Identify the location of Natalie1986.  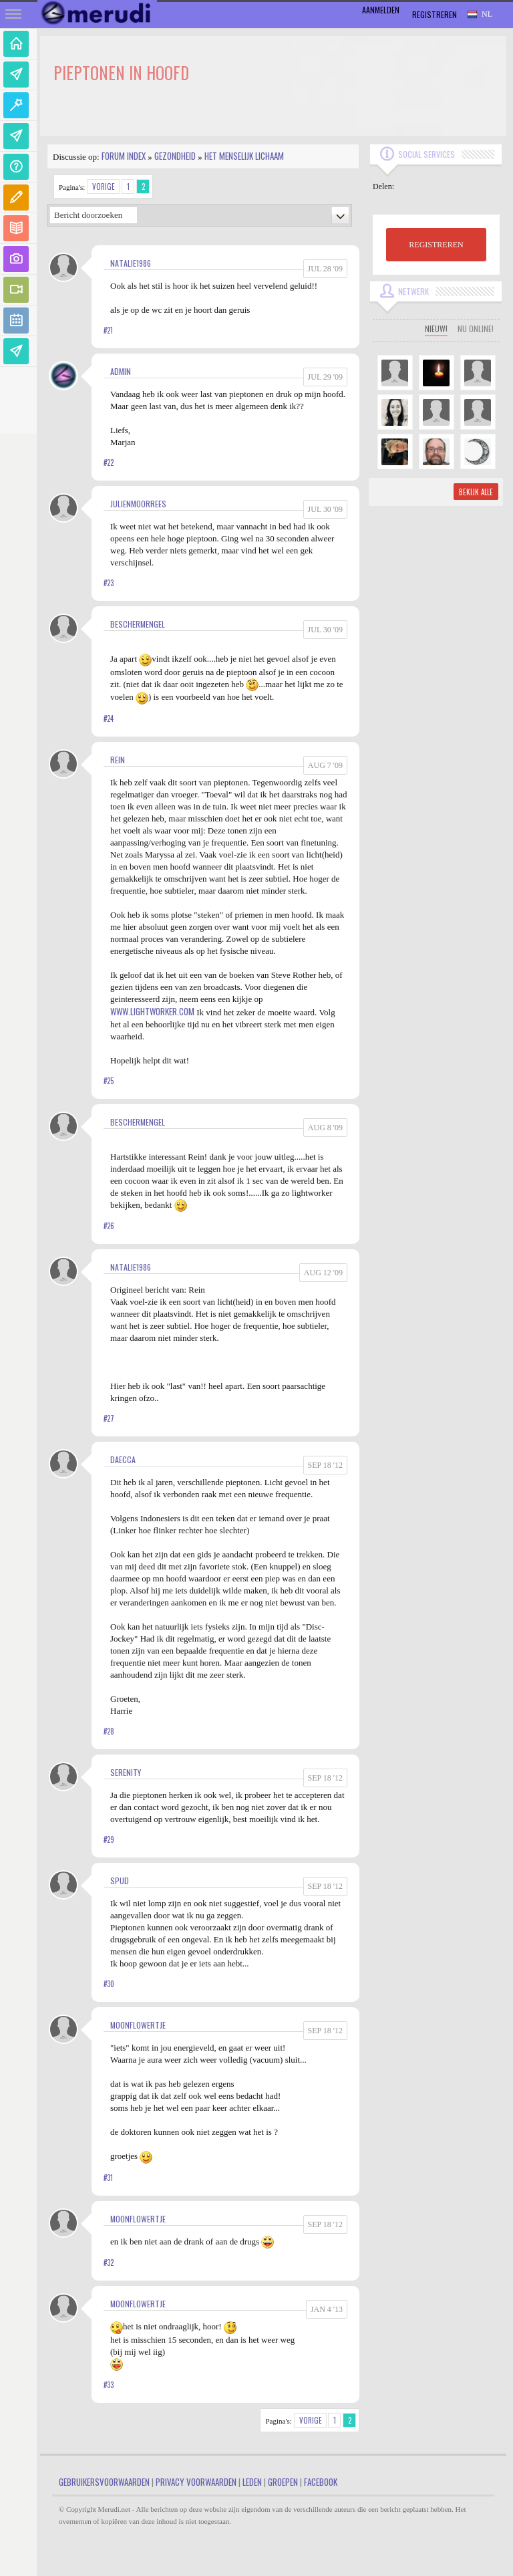
(130, 263).